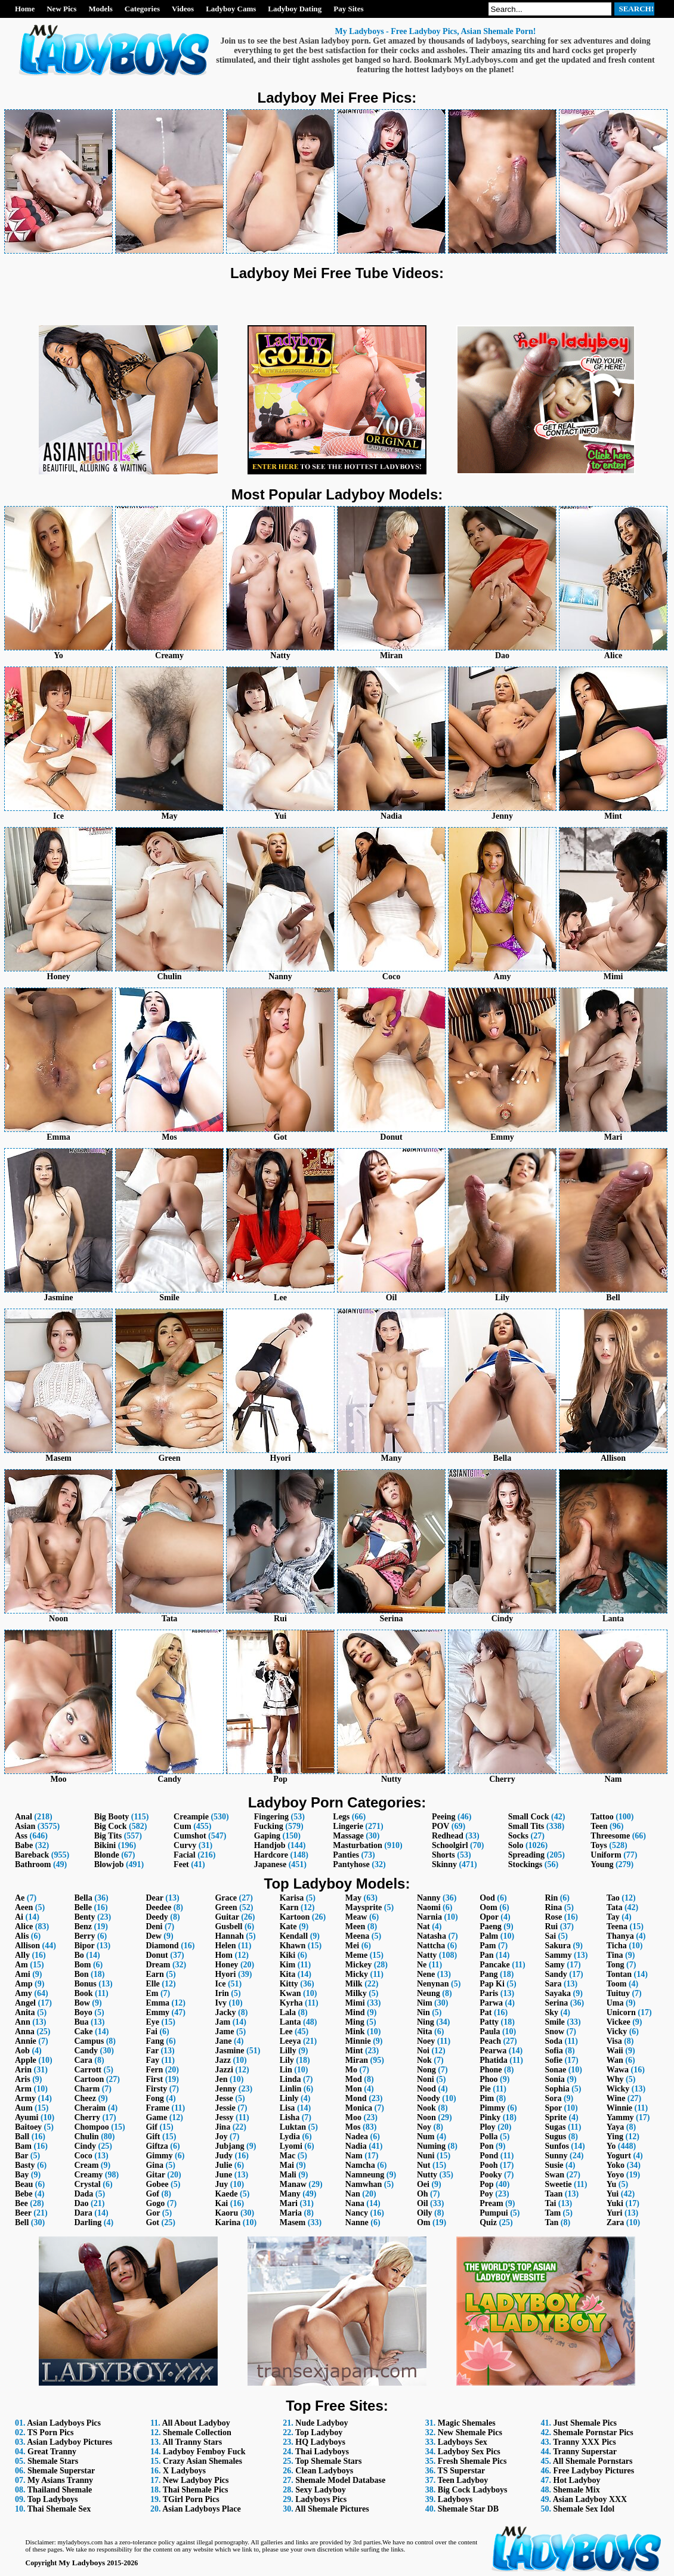  Describe the element at coordinates (556, 1974) in the screenshot. I see `Sandy` at that location.